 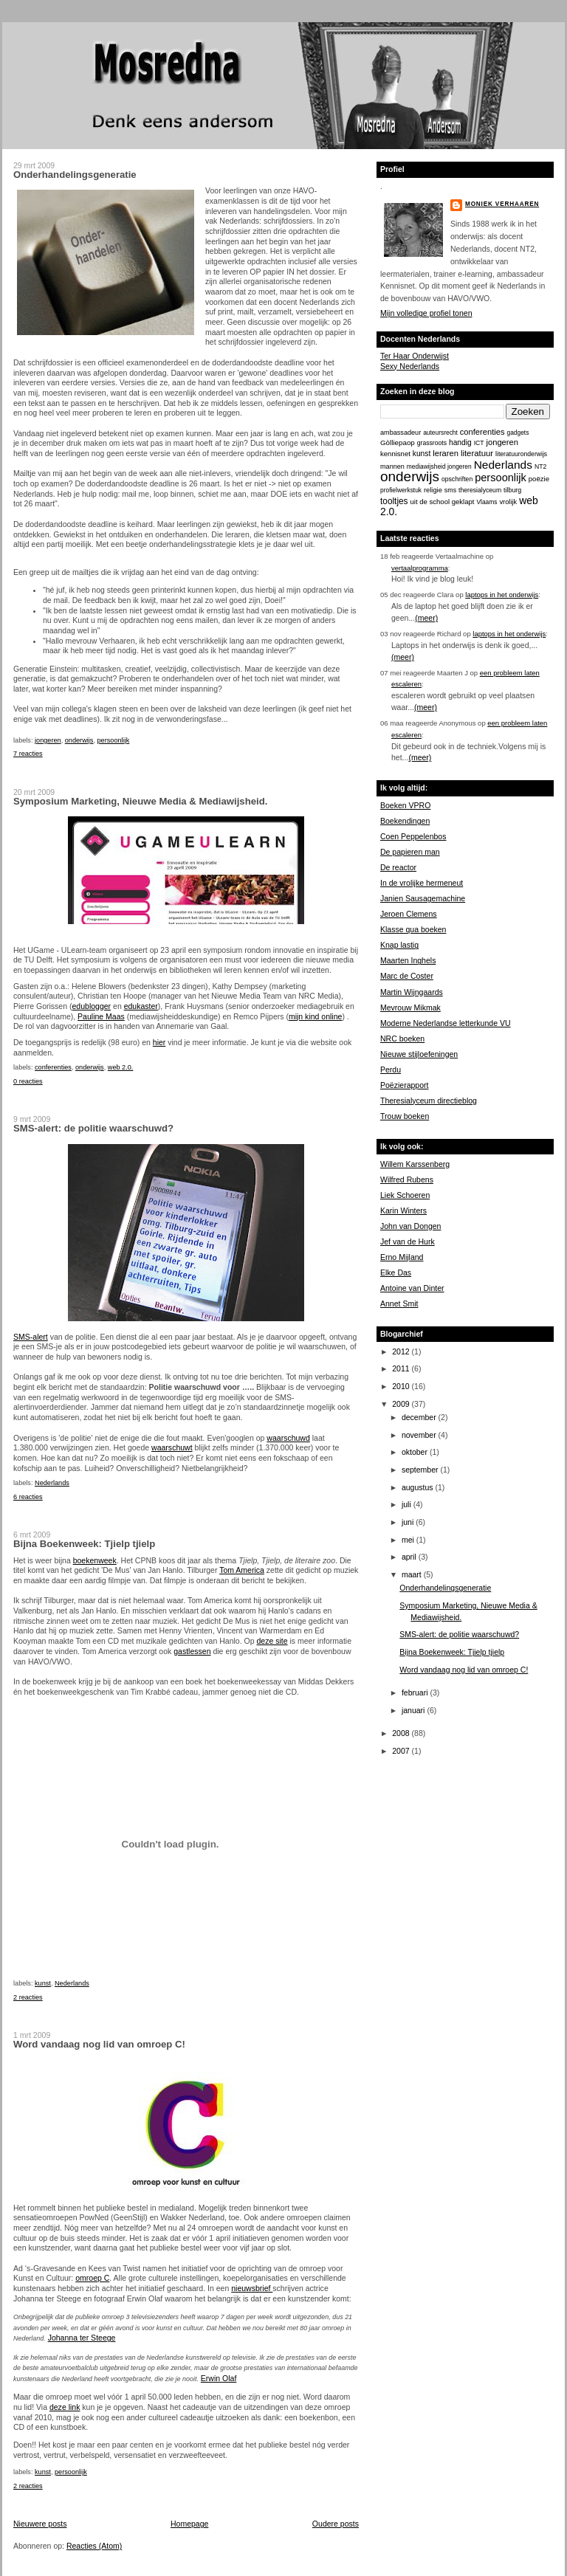 I want to click on Sexy Nederlands, so click(x=409, y=366).